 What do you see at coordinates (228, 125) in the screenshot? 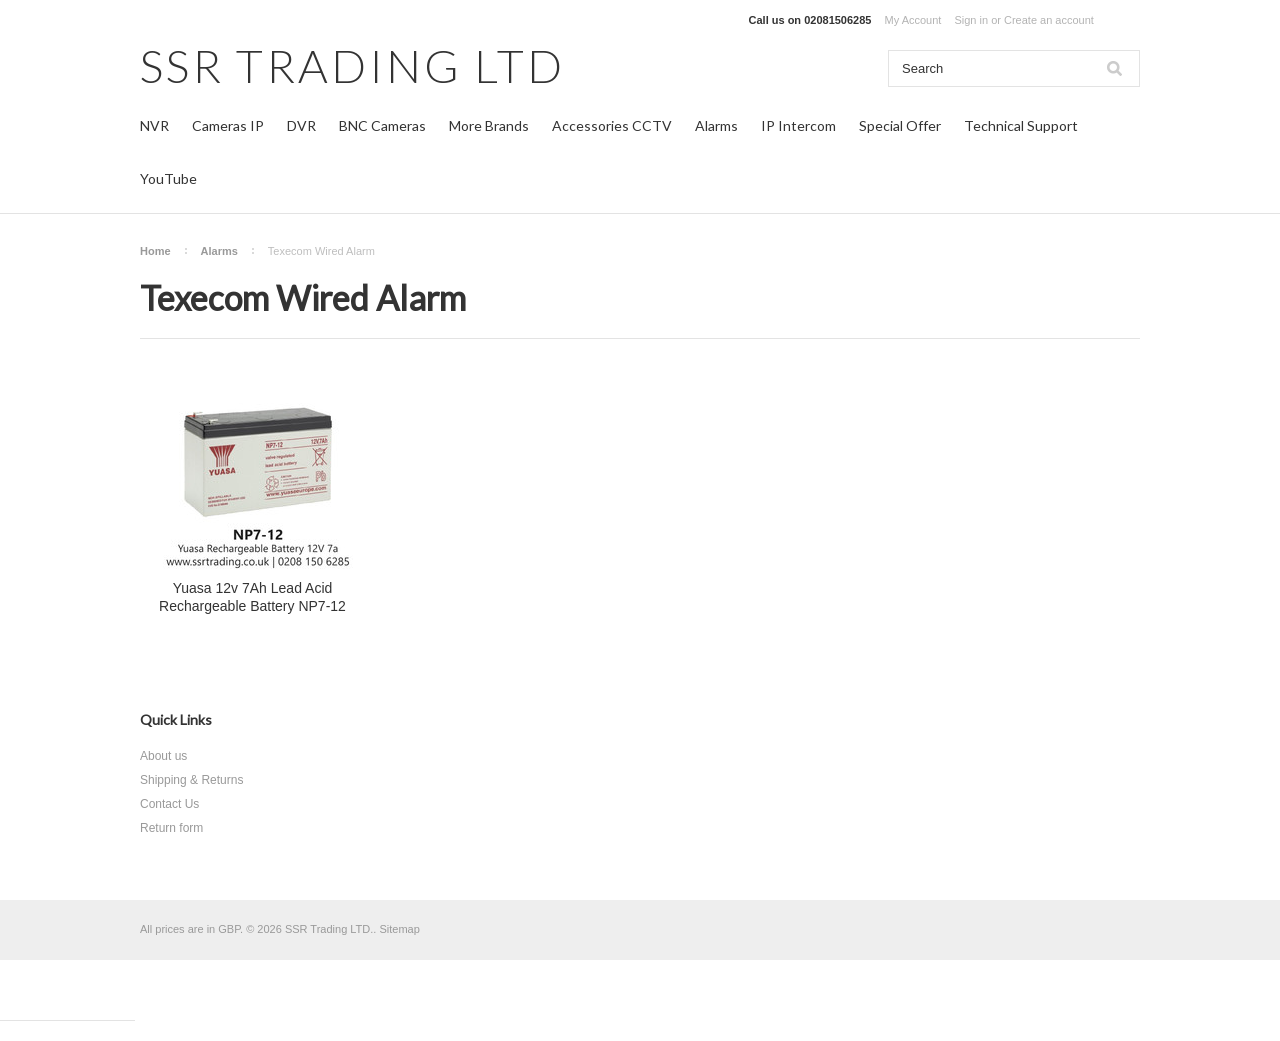
I see `Cameras IP` at bounding box center [228, 125].